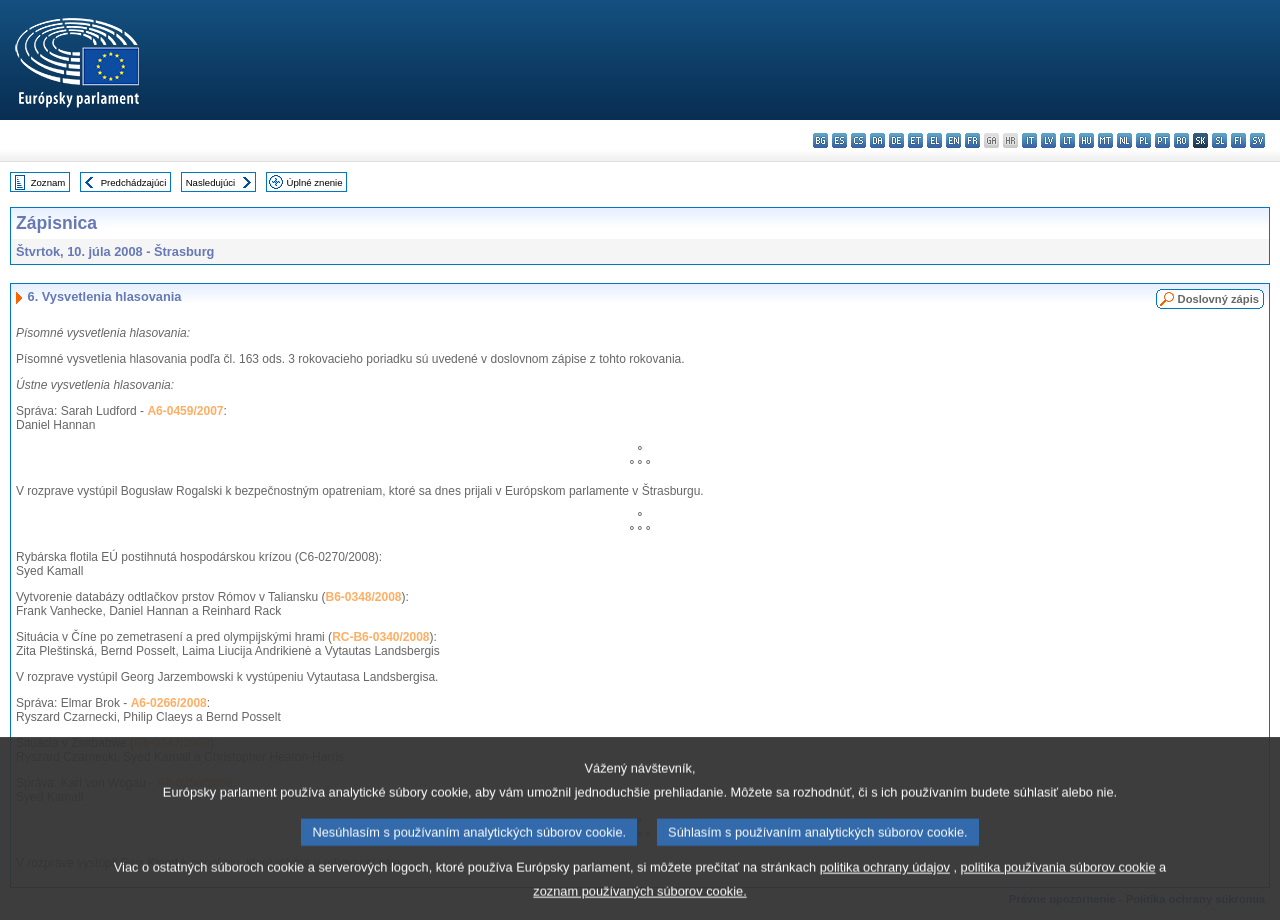 This screenshot has height=920, width=1280. What do you see at coordinates (972, 140) in the screenshot?
I see `fr - français` at bounding box center [972, 140].